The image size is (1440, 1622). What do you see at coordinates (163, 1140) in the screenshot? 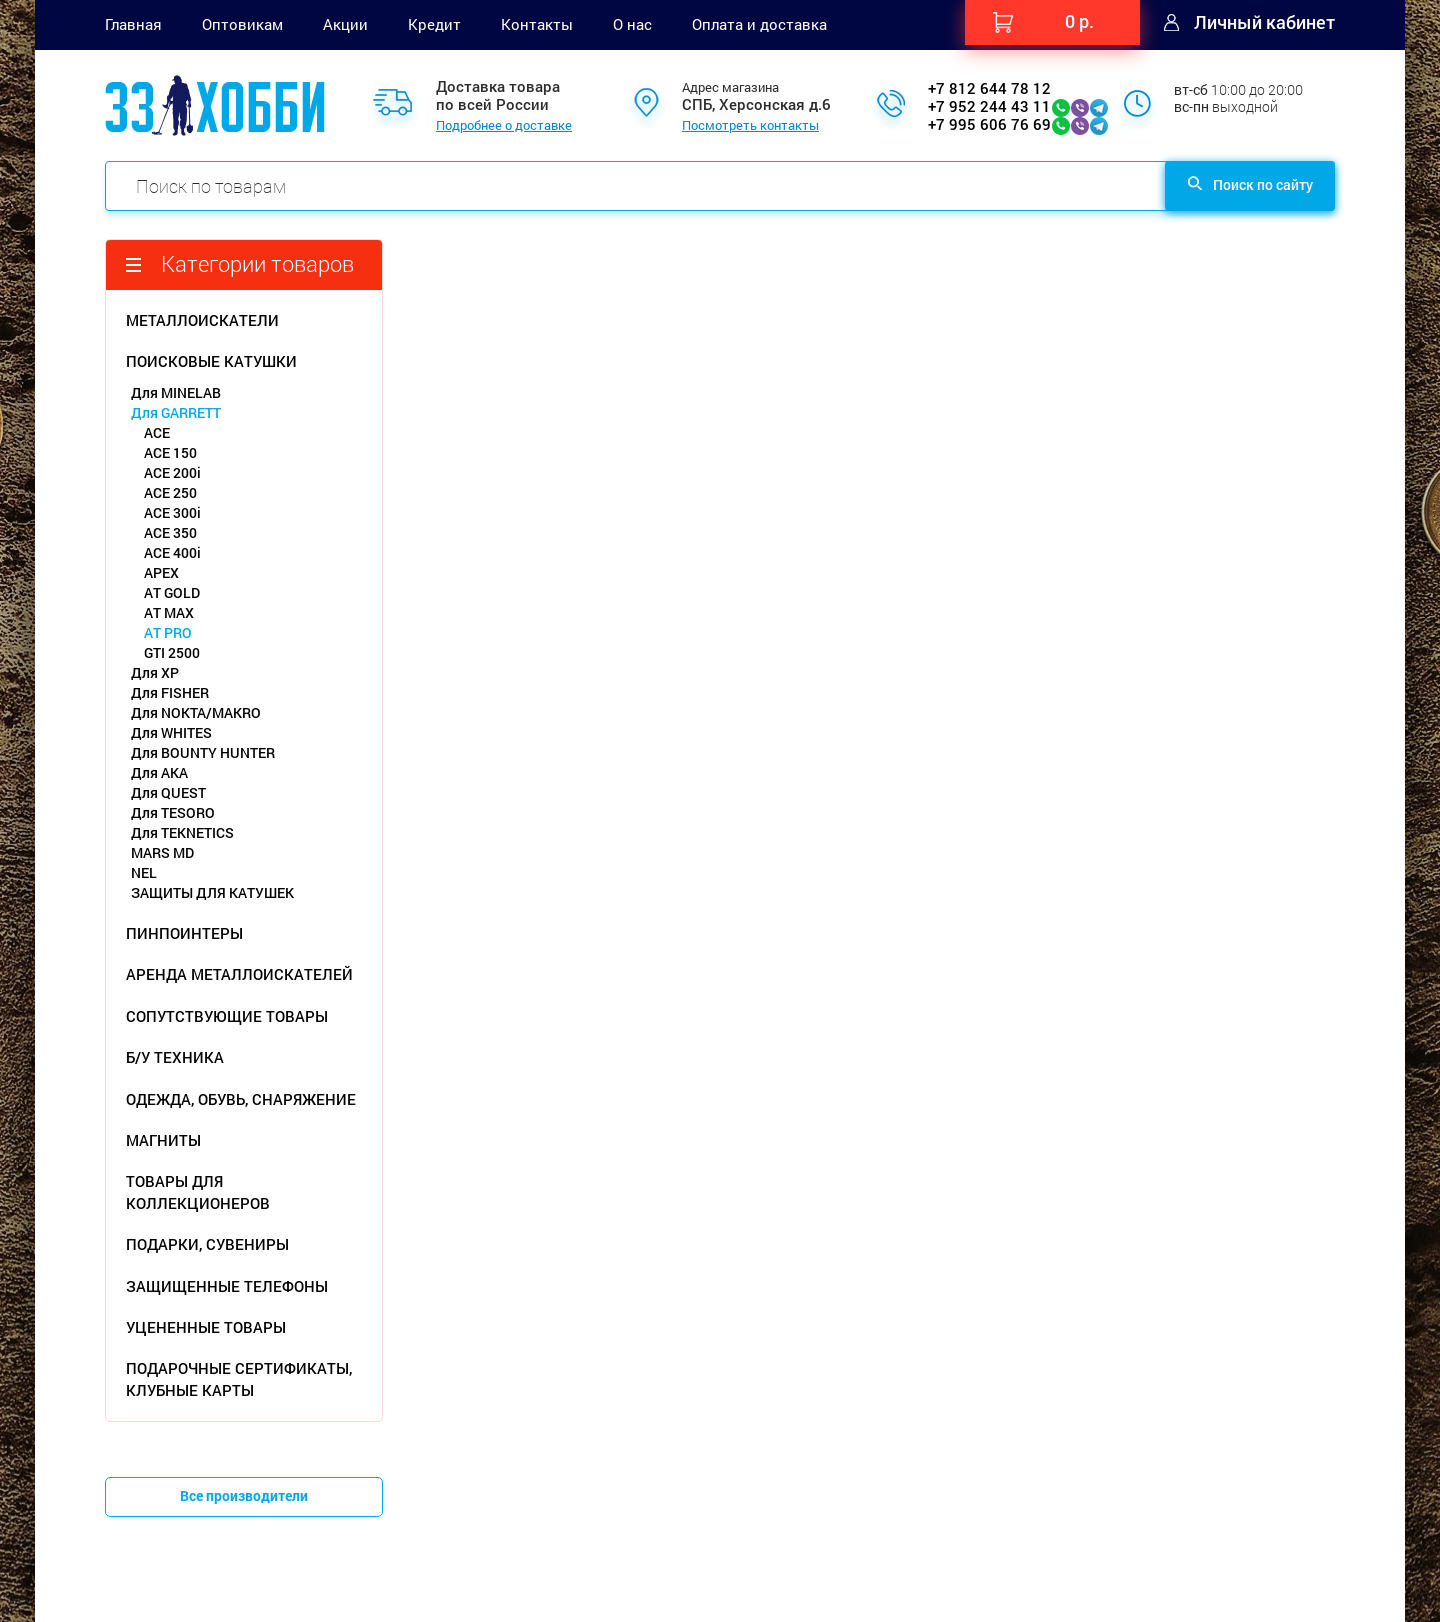
I see `МАГНИТЫ` at bounding box center [163, 1140].